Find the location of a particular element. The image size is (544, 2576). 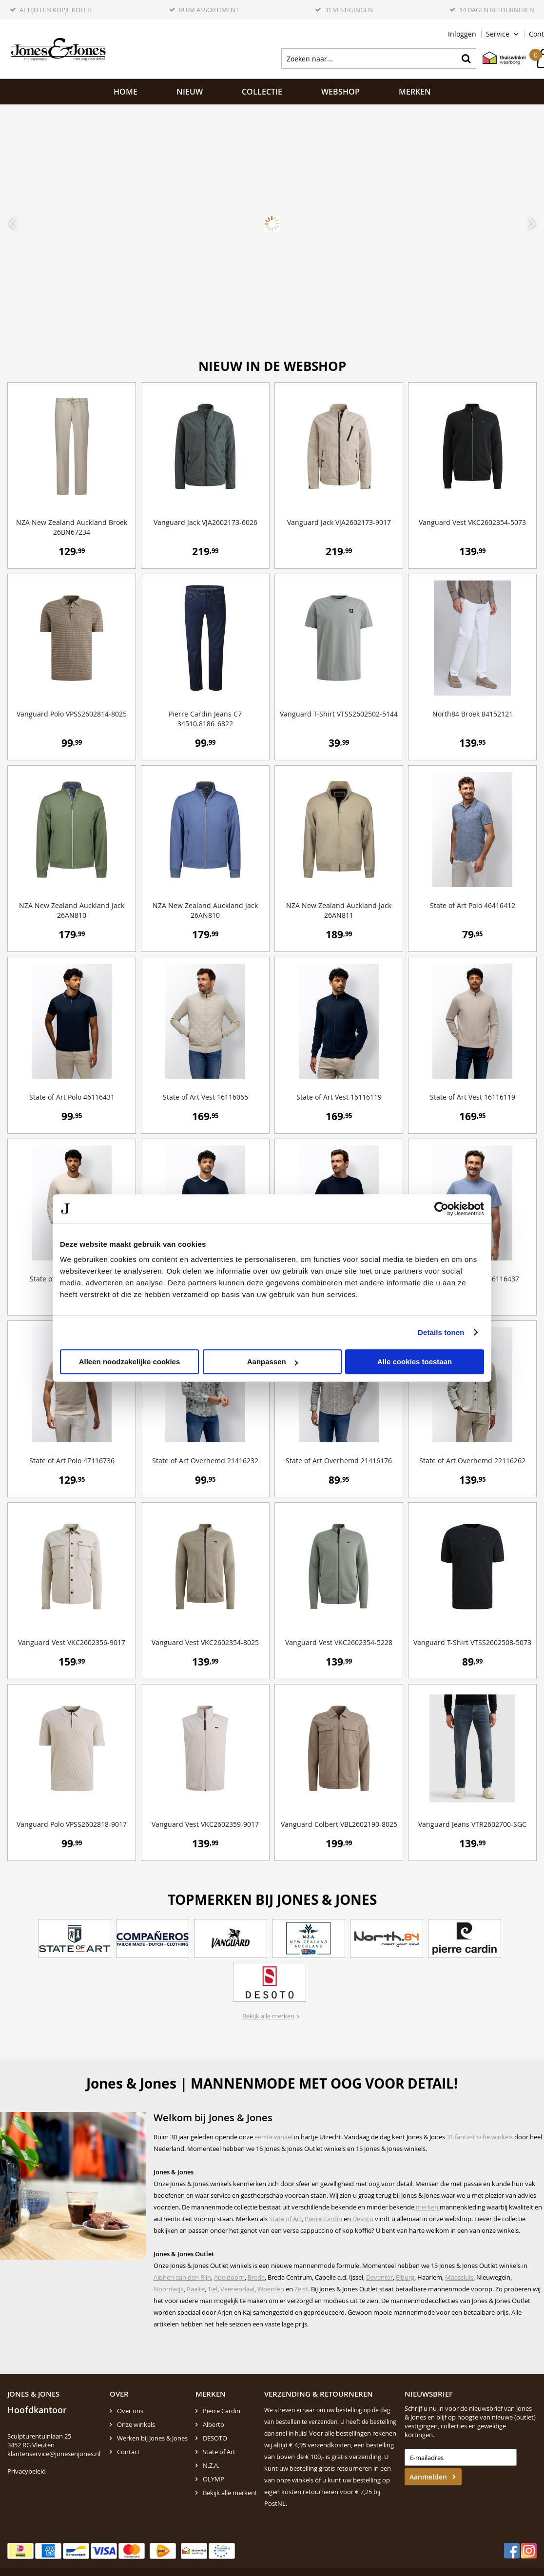

Maassluis is located at coordinates (459, 2277).